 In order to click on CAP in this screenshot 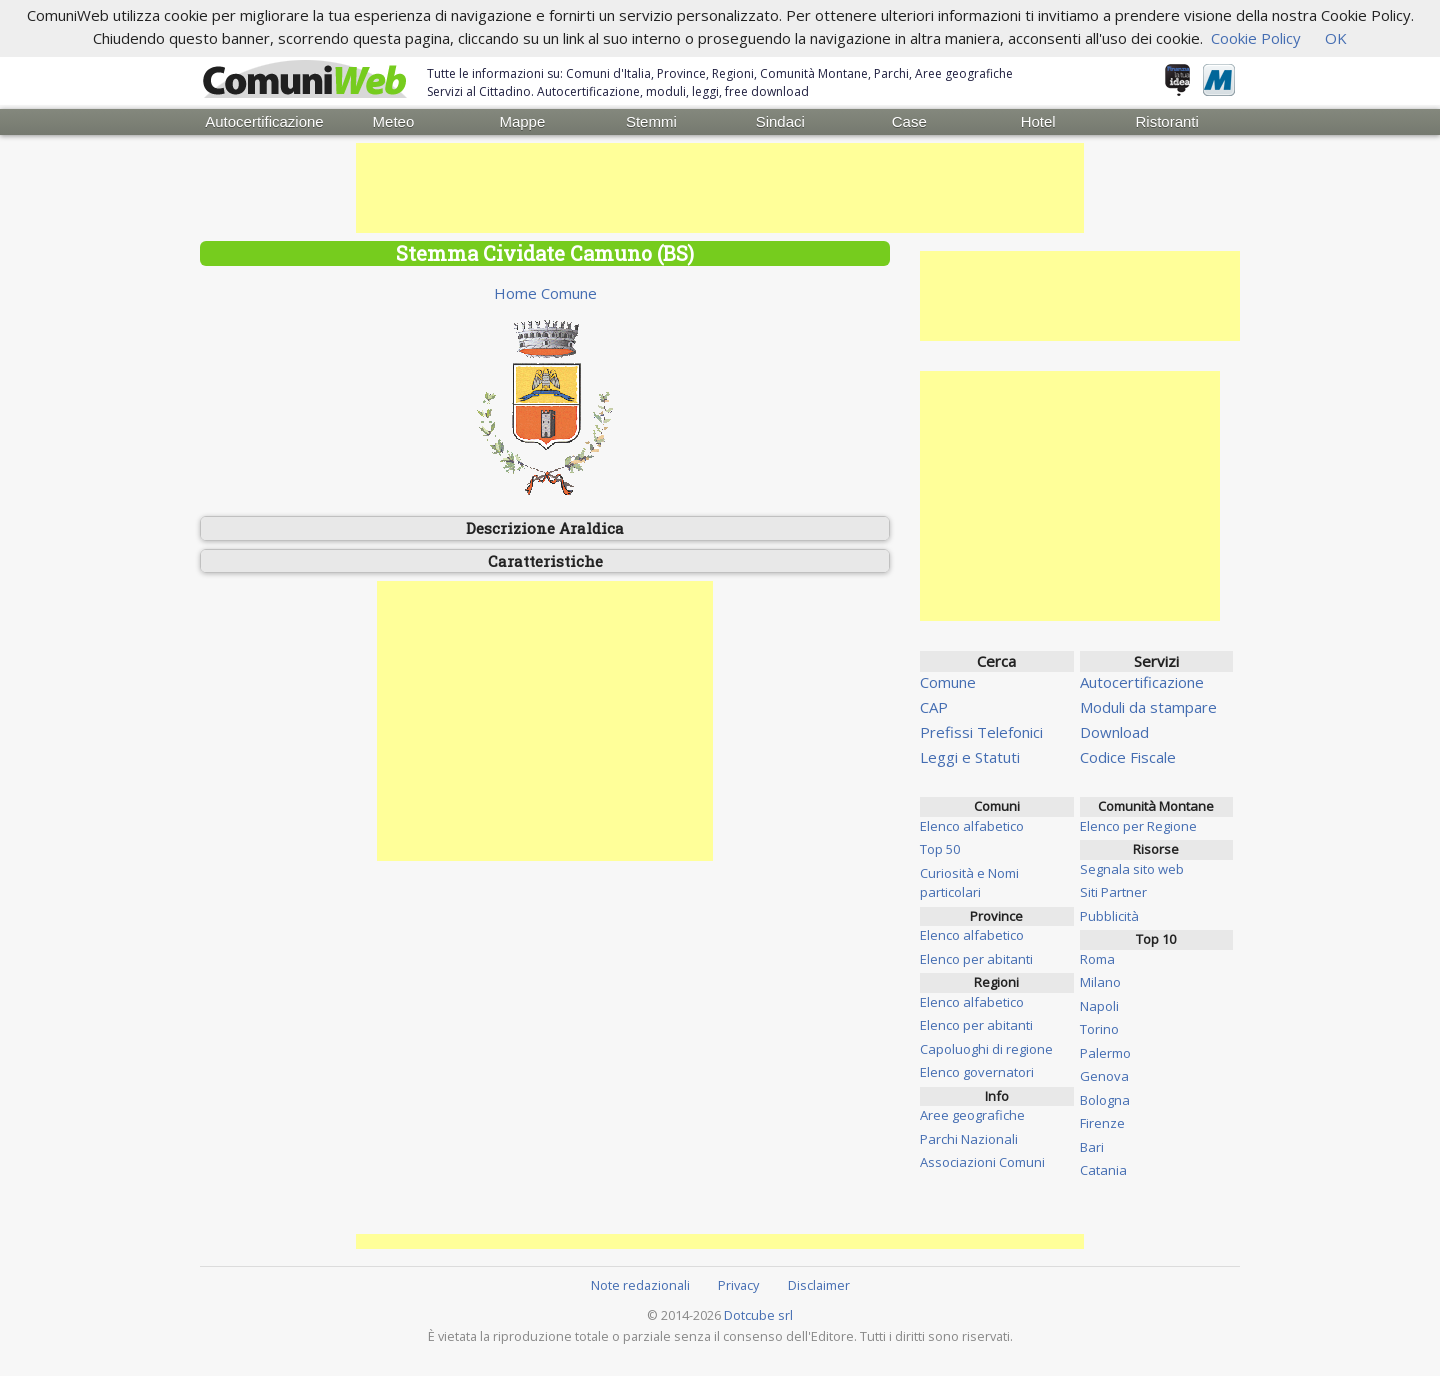, I will do `click(934, 707)`.